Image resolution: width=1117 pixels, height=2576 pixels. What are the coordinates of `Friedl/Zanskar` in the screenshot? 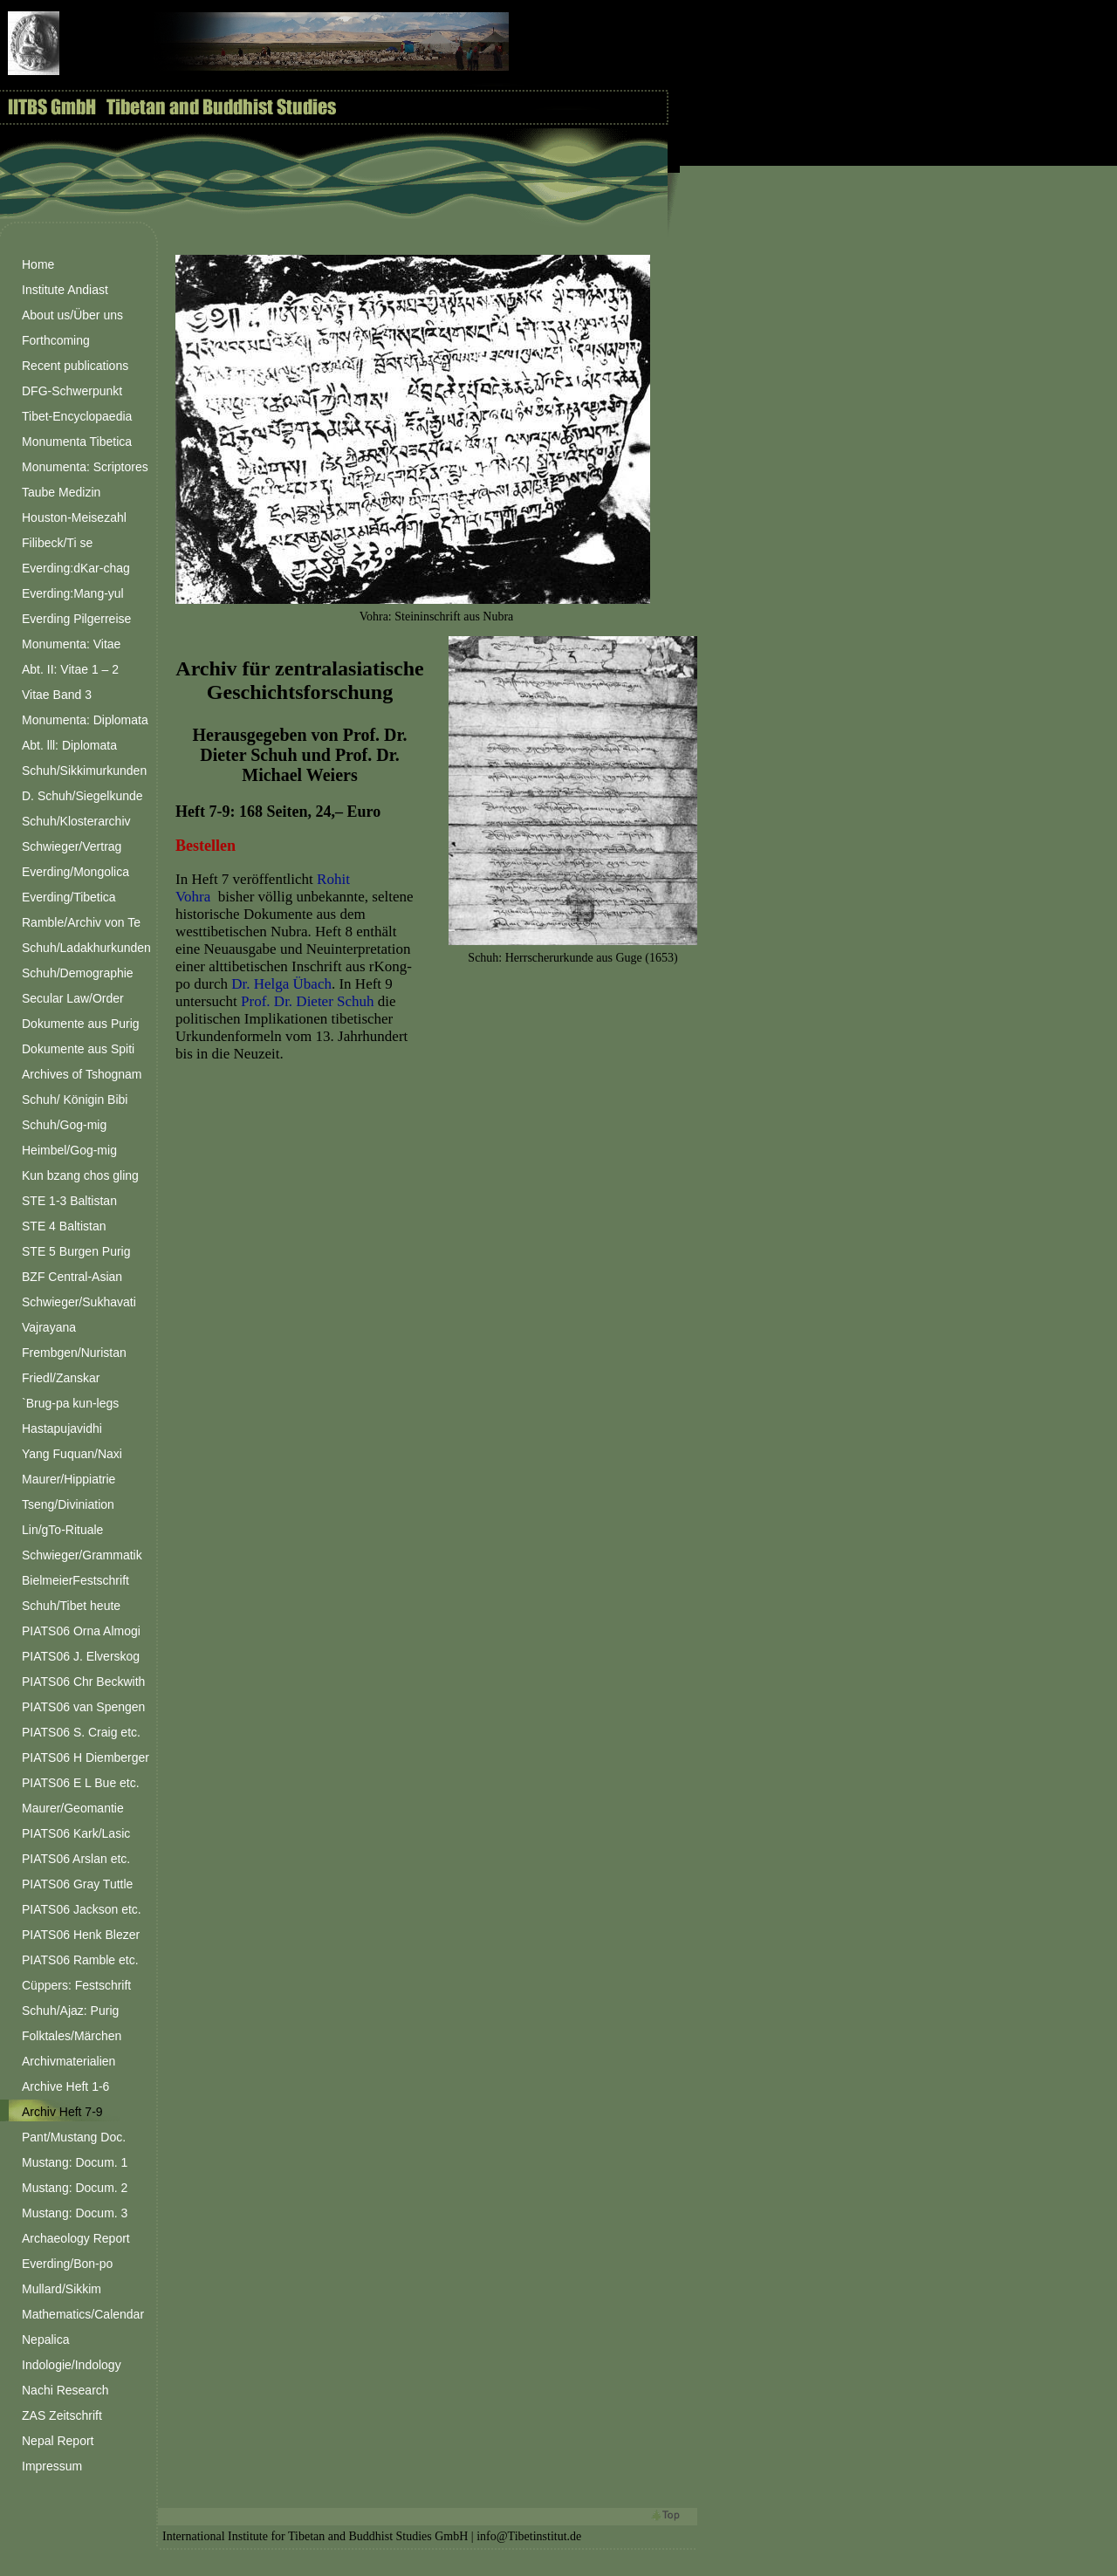 It's located at (60, 1378).